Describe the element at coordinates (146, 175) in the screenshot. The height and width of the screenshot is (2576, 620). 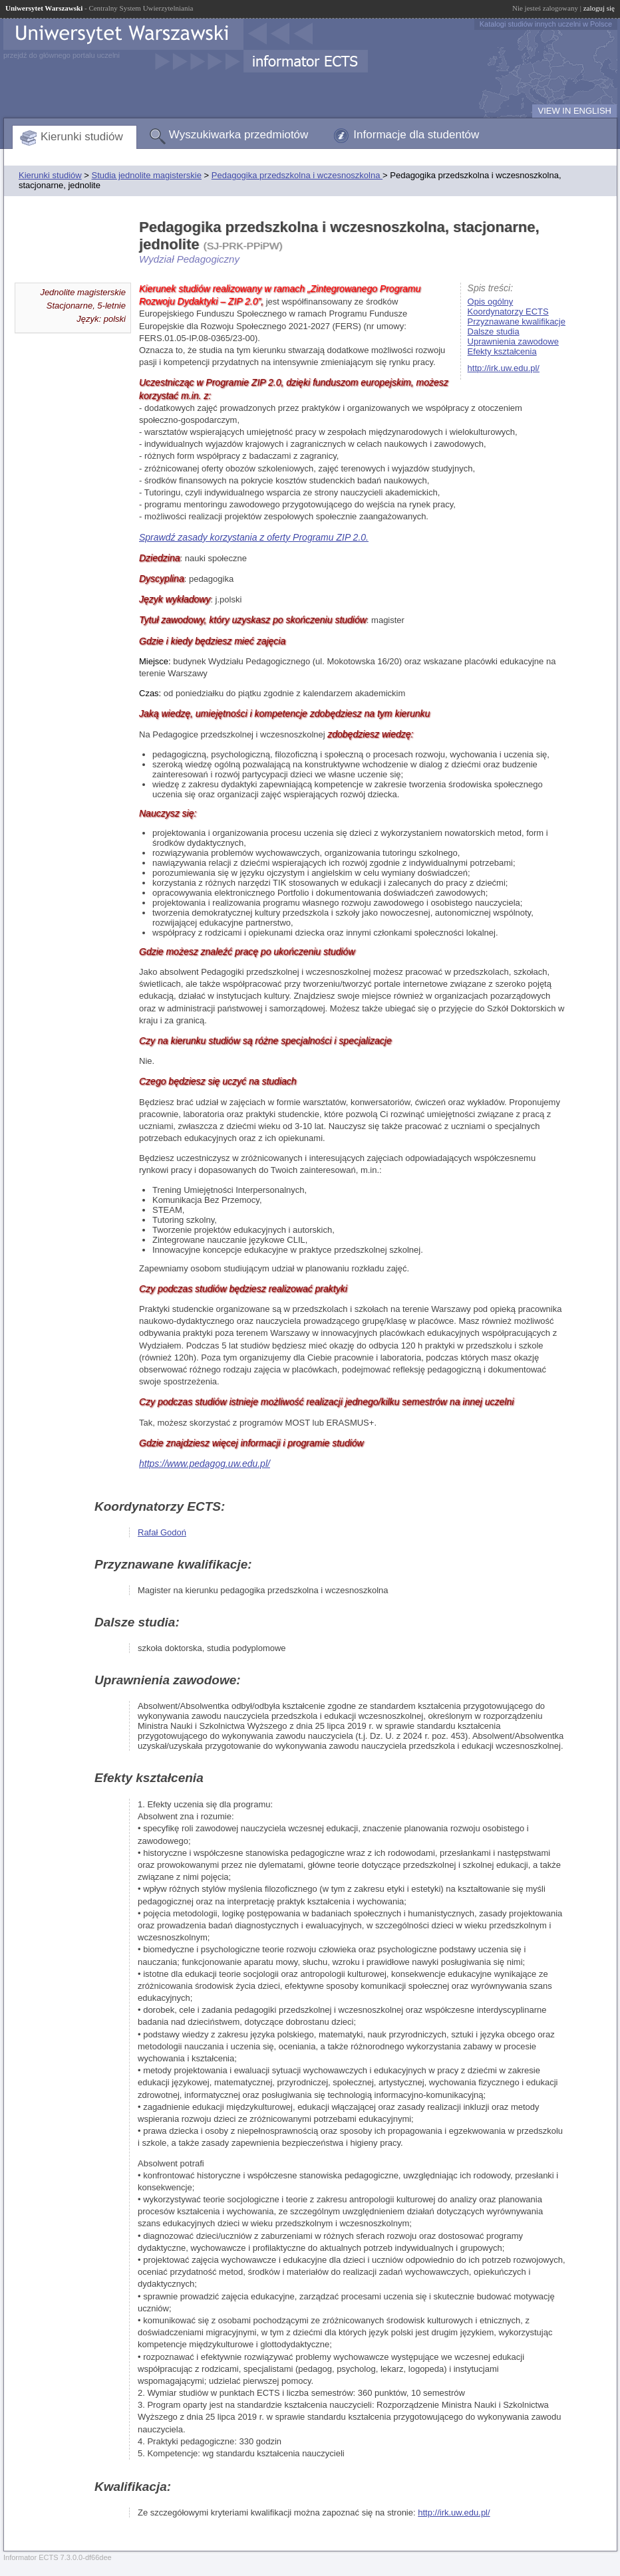
I see `Studia jednolite magisterskie` at that location.